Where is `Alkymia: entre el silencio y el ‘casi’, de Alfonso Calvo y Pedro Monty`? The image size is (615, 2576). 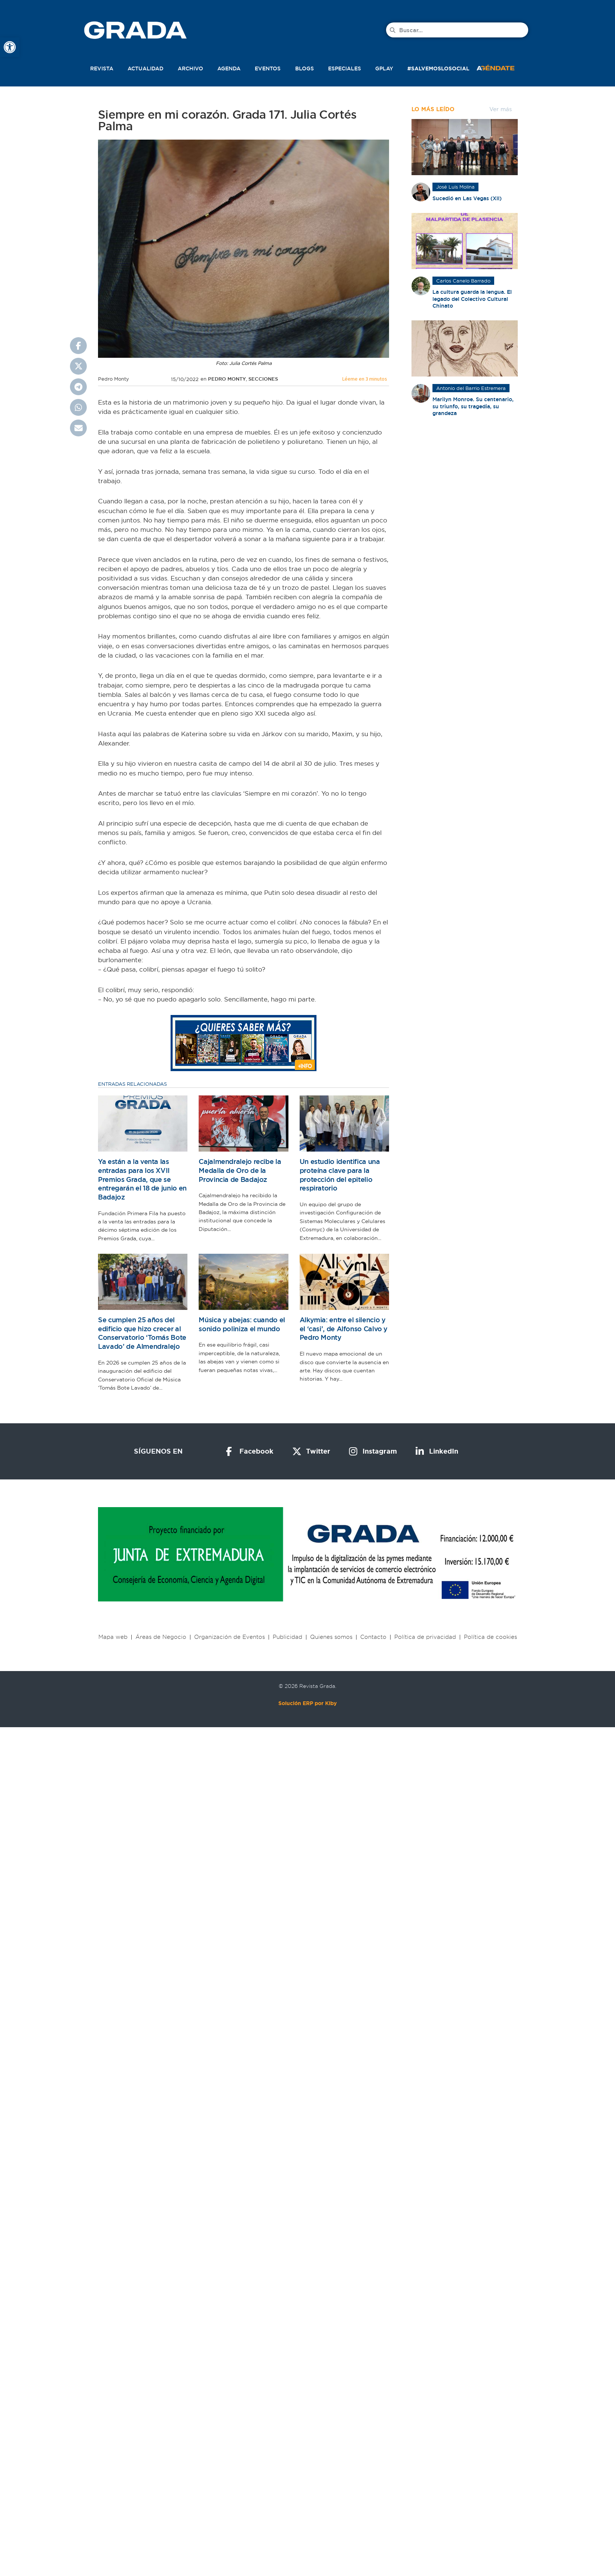 Alkymia: entre el silencio y el ‘casi’, de Alfonso Calvo y Pedro Monty is located at coordinates (344, 1329).